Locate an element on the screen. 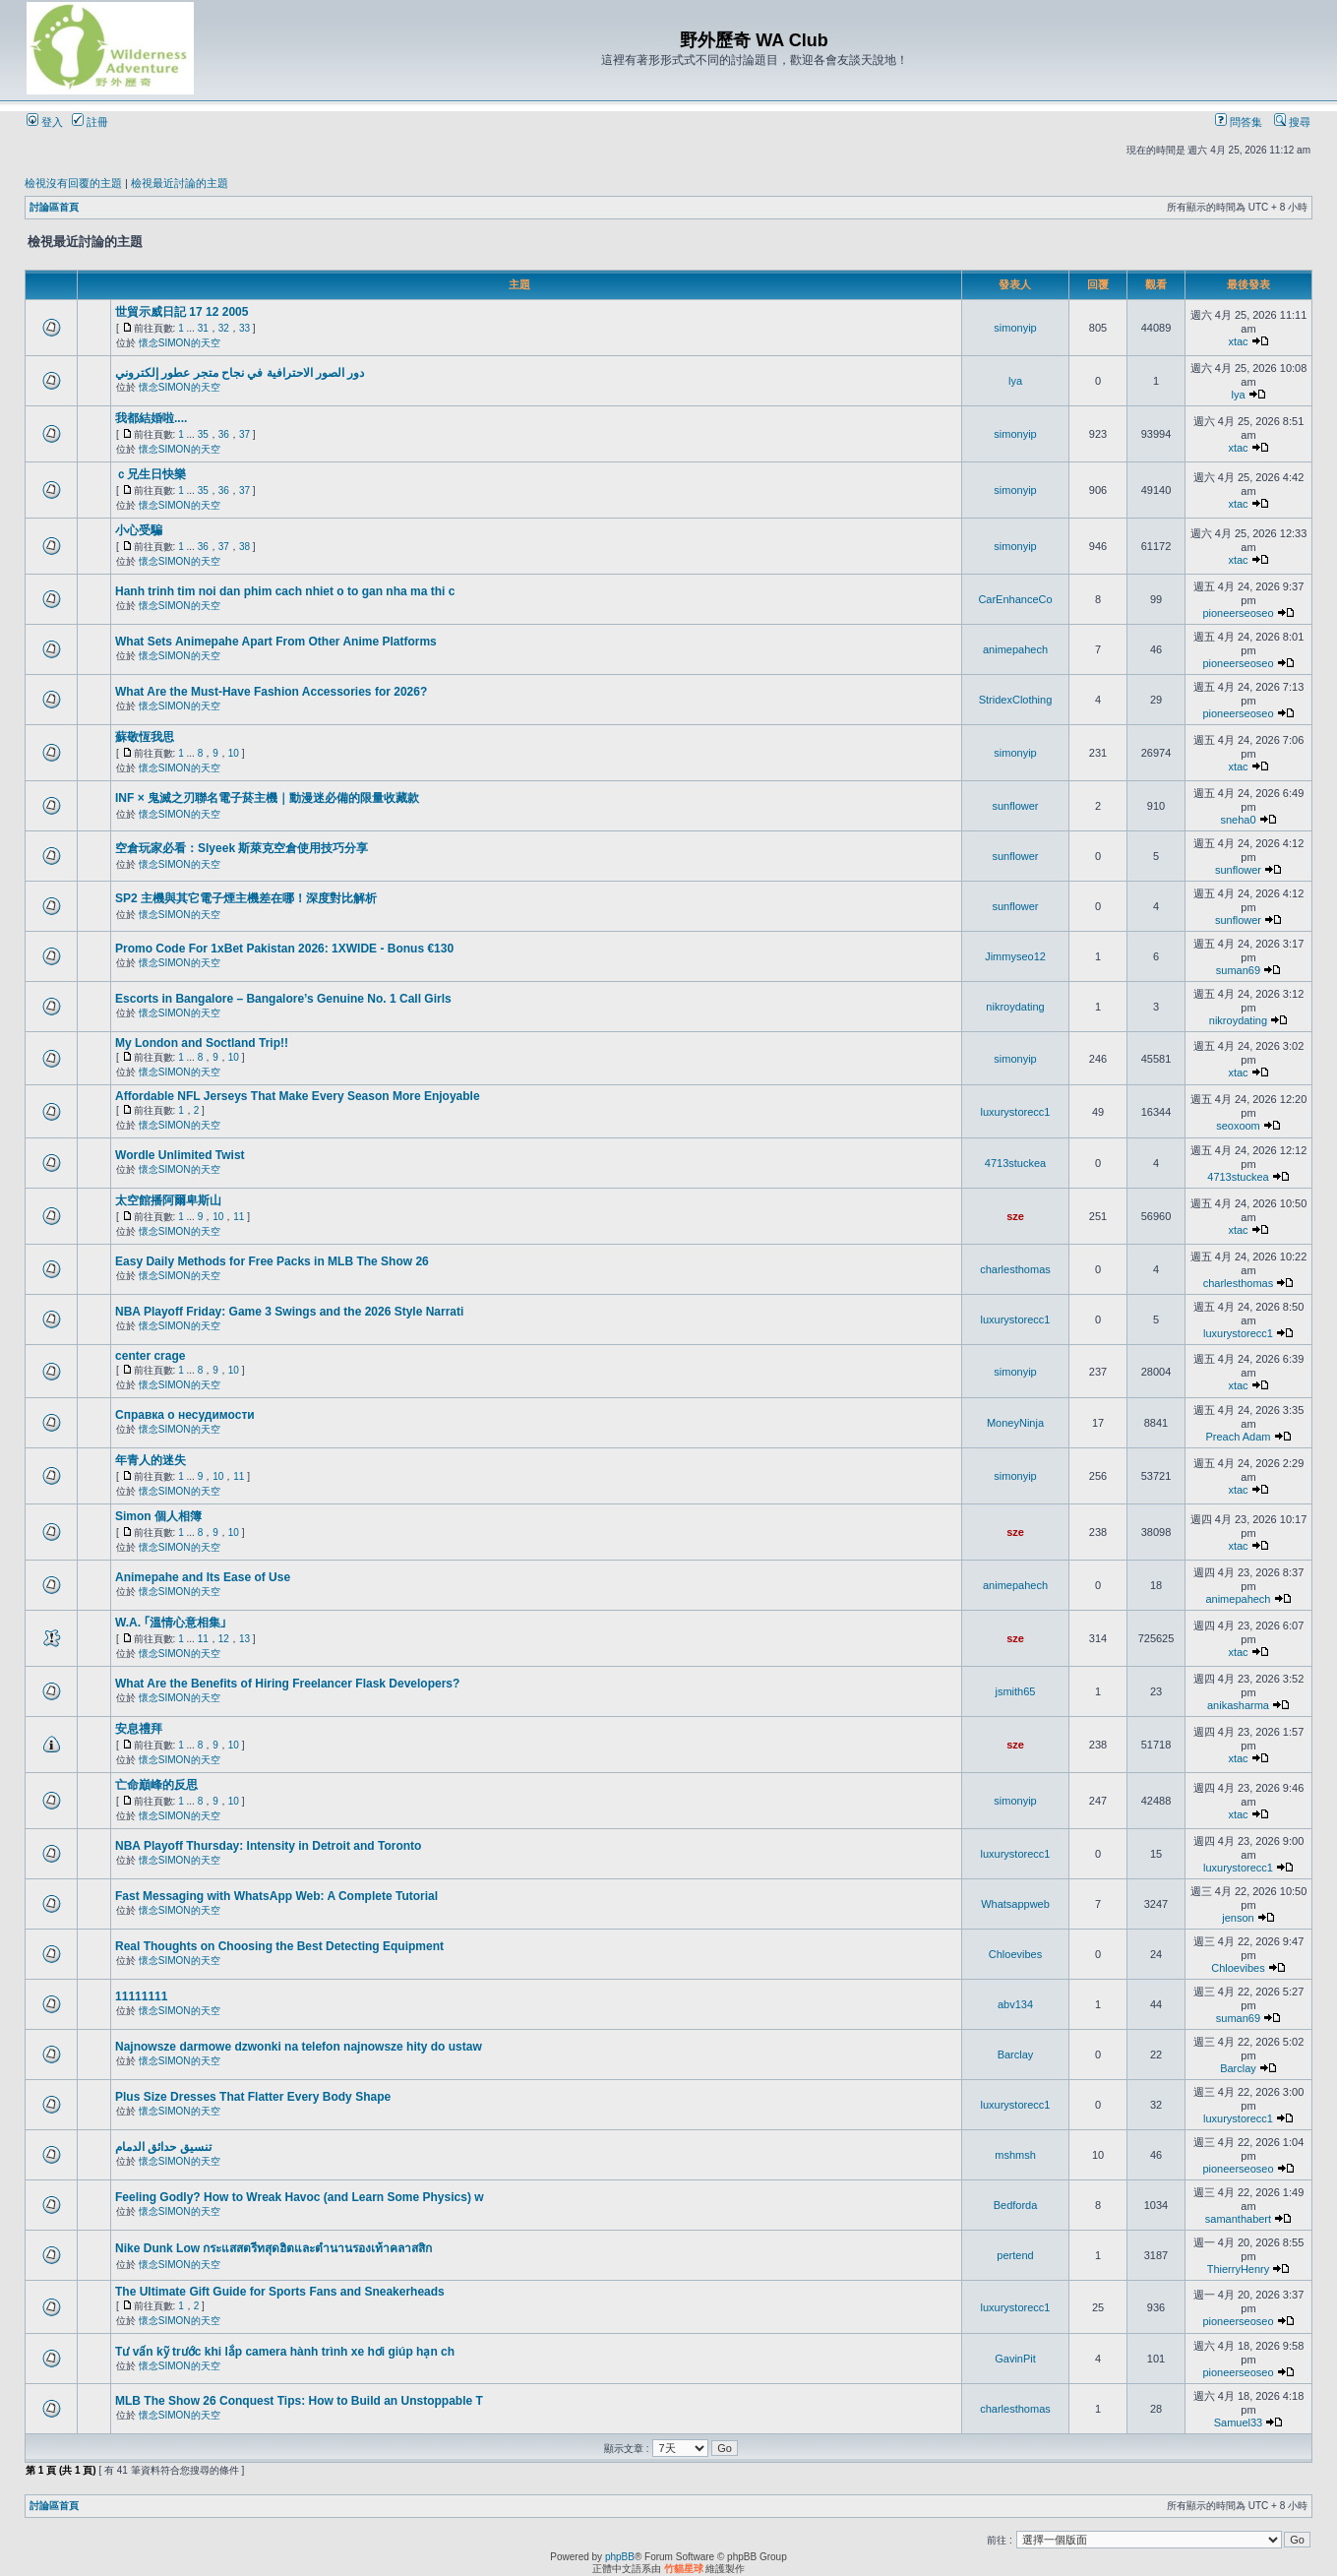 The width and height of the screenshot is (1337, 2576). Whatsappweb is located at coordinates (1015, 1904).